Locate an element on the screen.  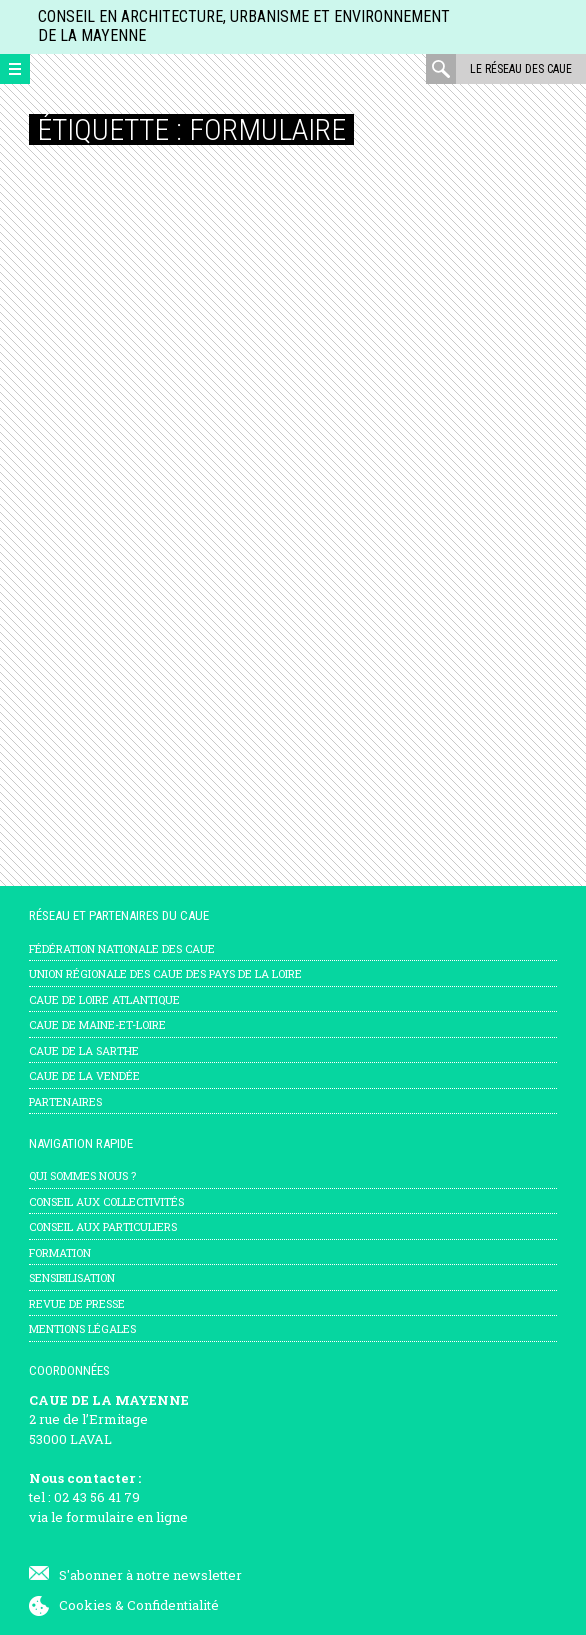
Sensibilisation is located at coordinates (72, 1277).